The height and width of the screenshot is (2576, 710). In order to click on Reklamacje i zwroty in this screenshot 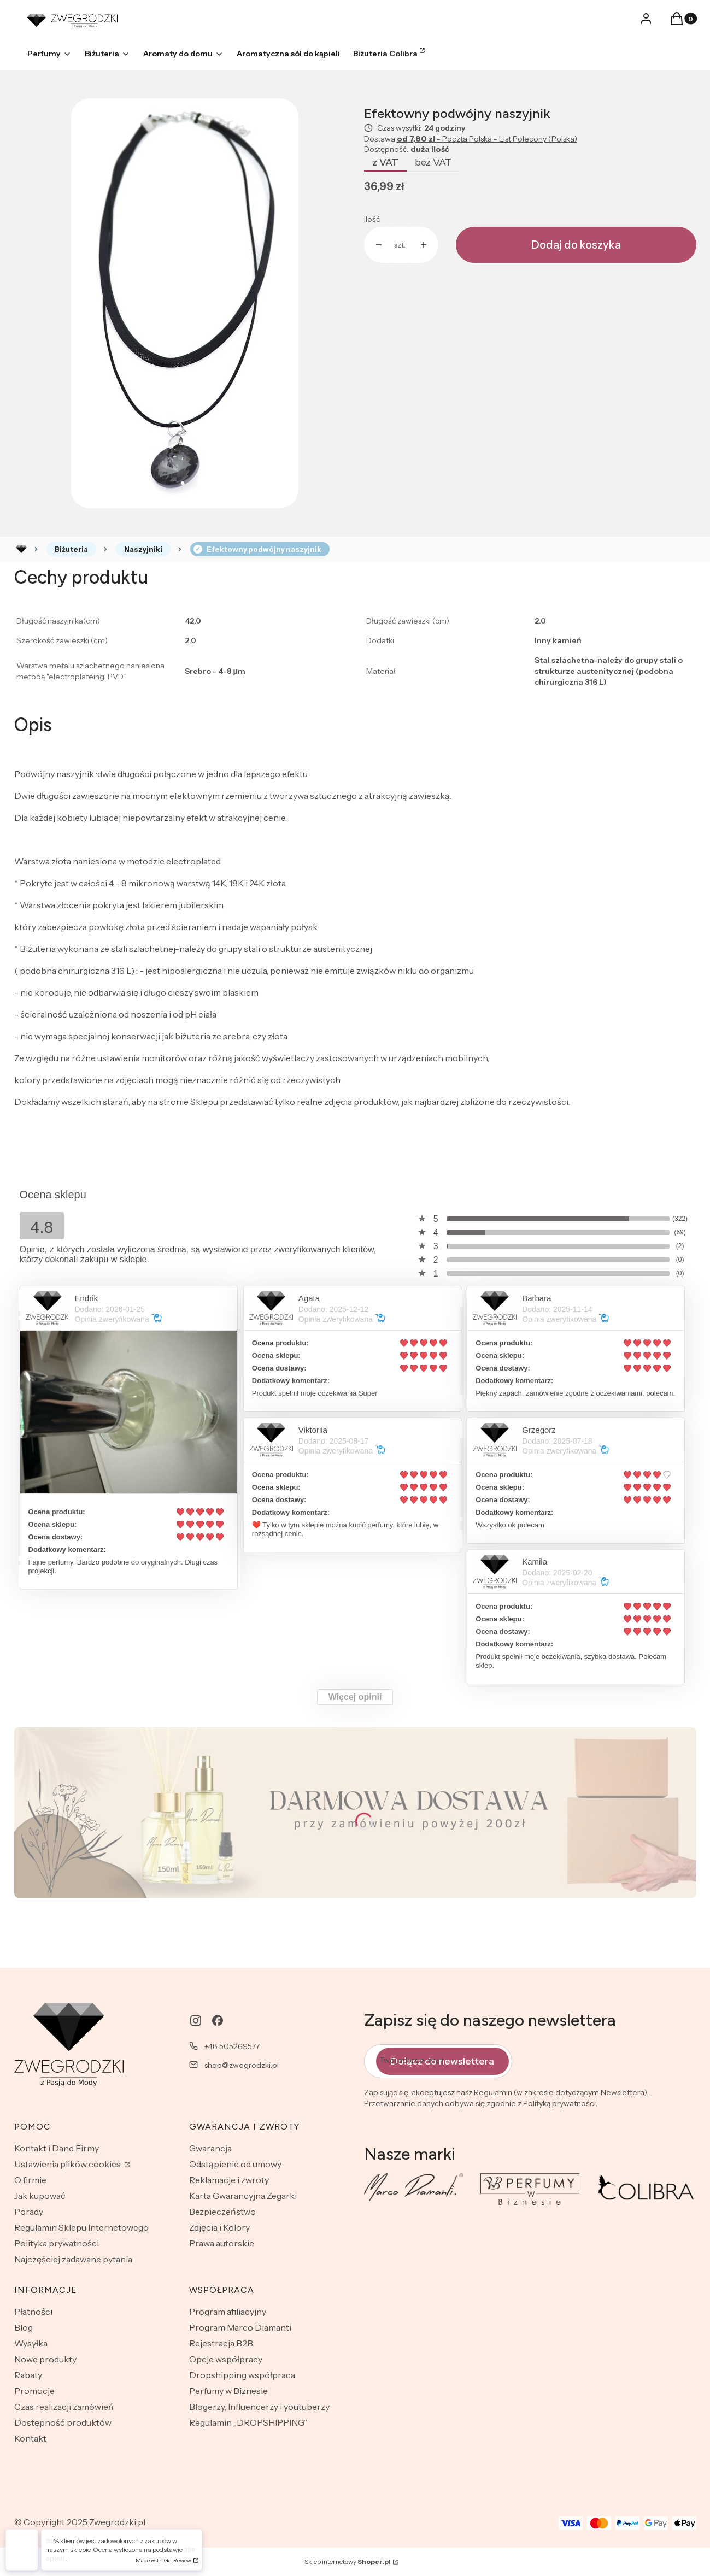, I will do `click(229, 2179)`.